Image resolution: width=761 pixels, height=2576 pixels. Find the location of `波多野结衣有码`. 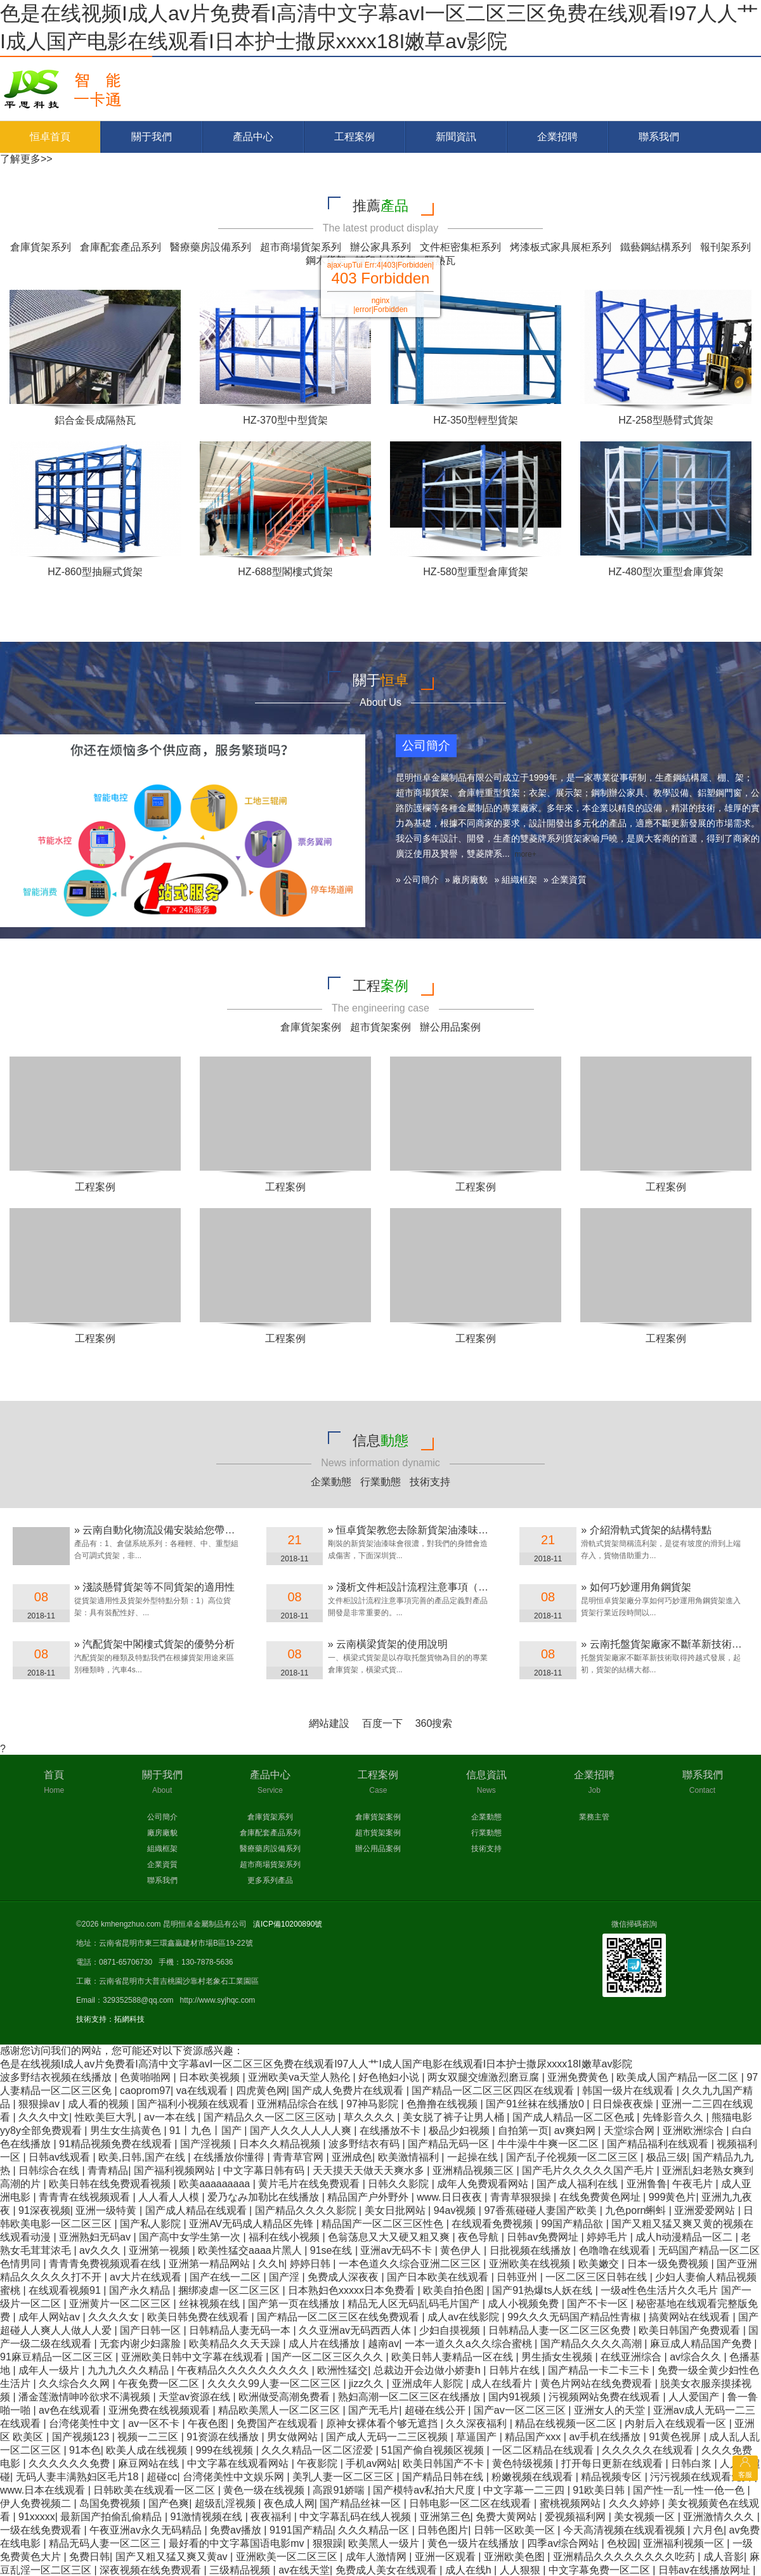

波多野结衣有码 is located at coordinates (365, 2143).